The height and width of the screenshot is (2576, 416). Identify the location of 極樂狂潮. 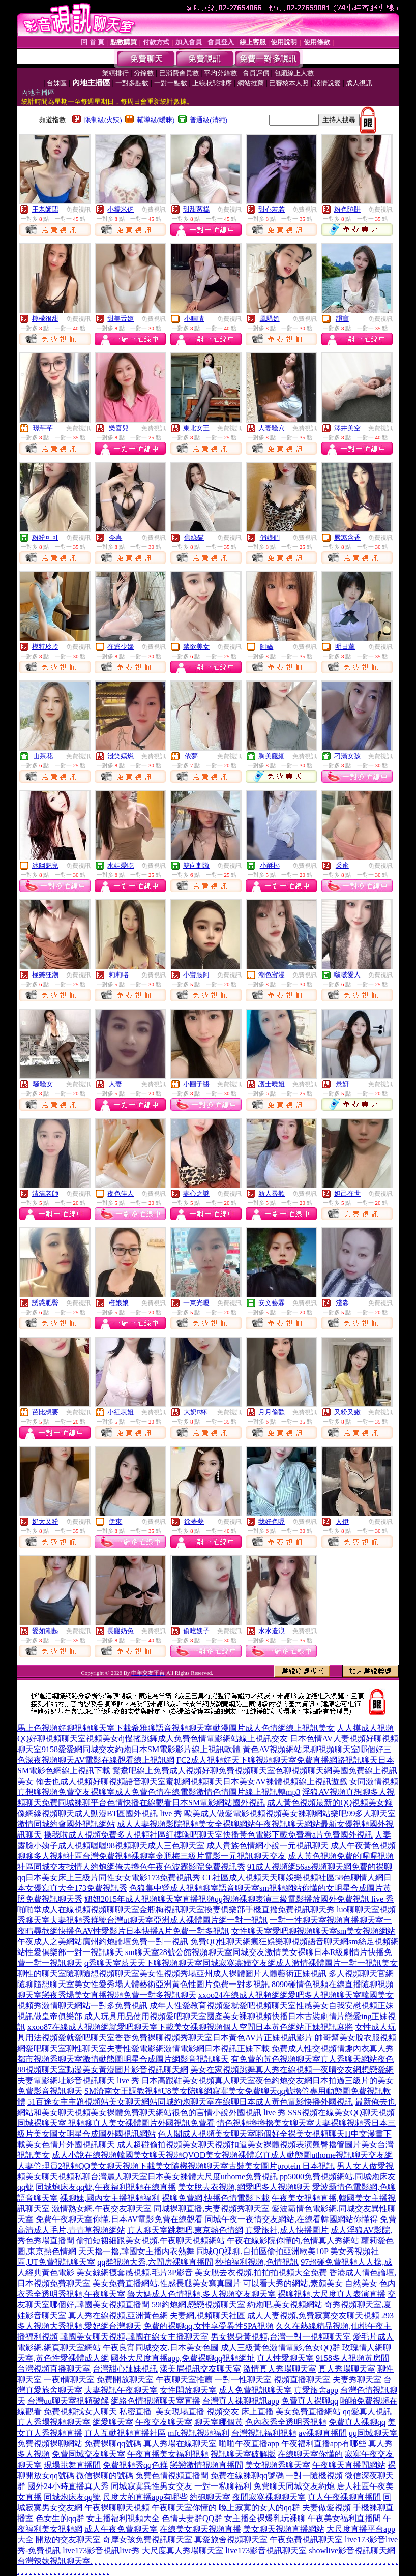
(45, 975).